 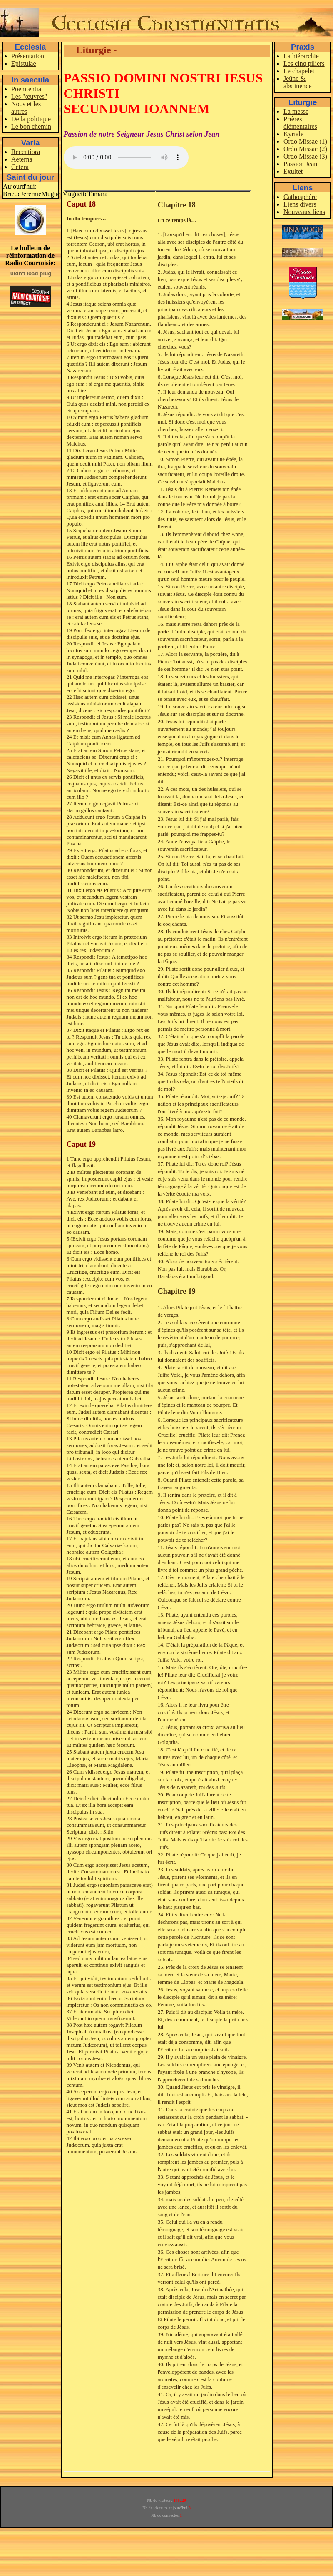 What do you see at coordinates (298, 71) in the screenshot?
I see `Le chapelet` at bounding box center [298, 71].